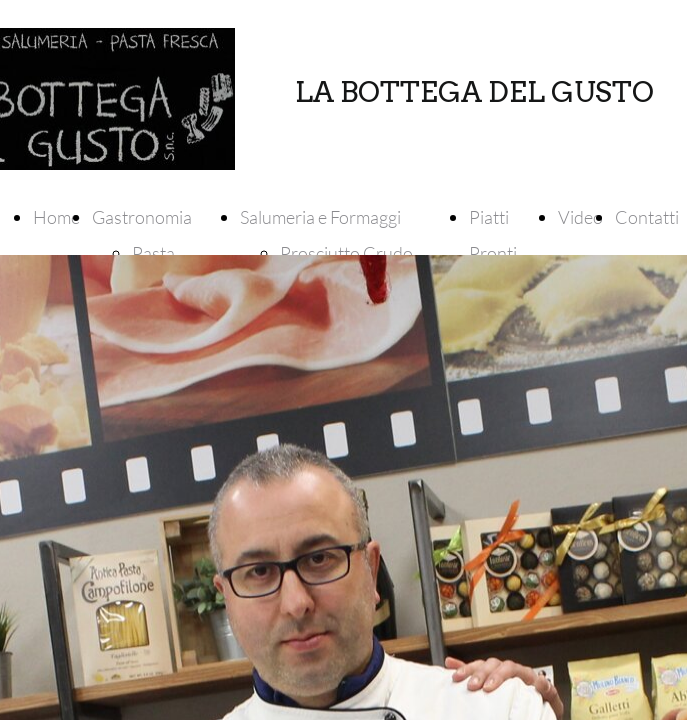 The image size is (687, 720). Describe the element at coordinates (56, 217) in the screenshot. I see `Home` at that location.